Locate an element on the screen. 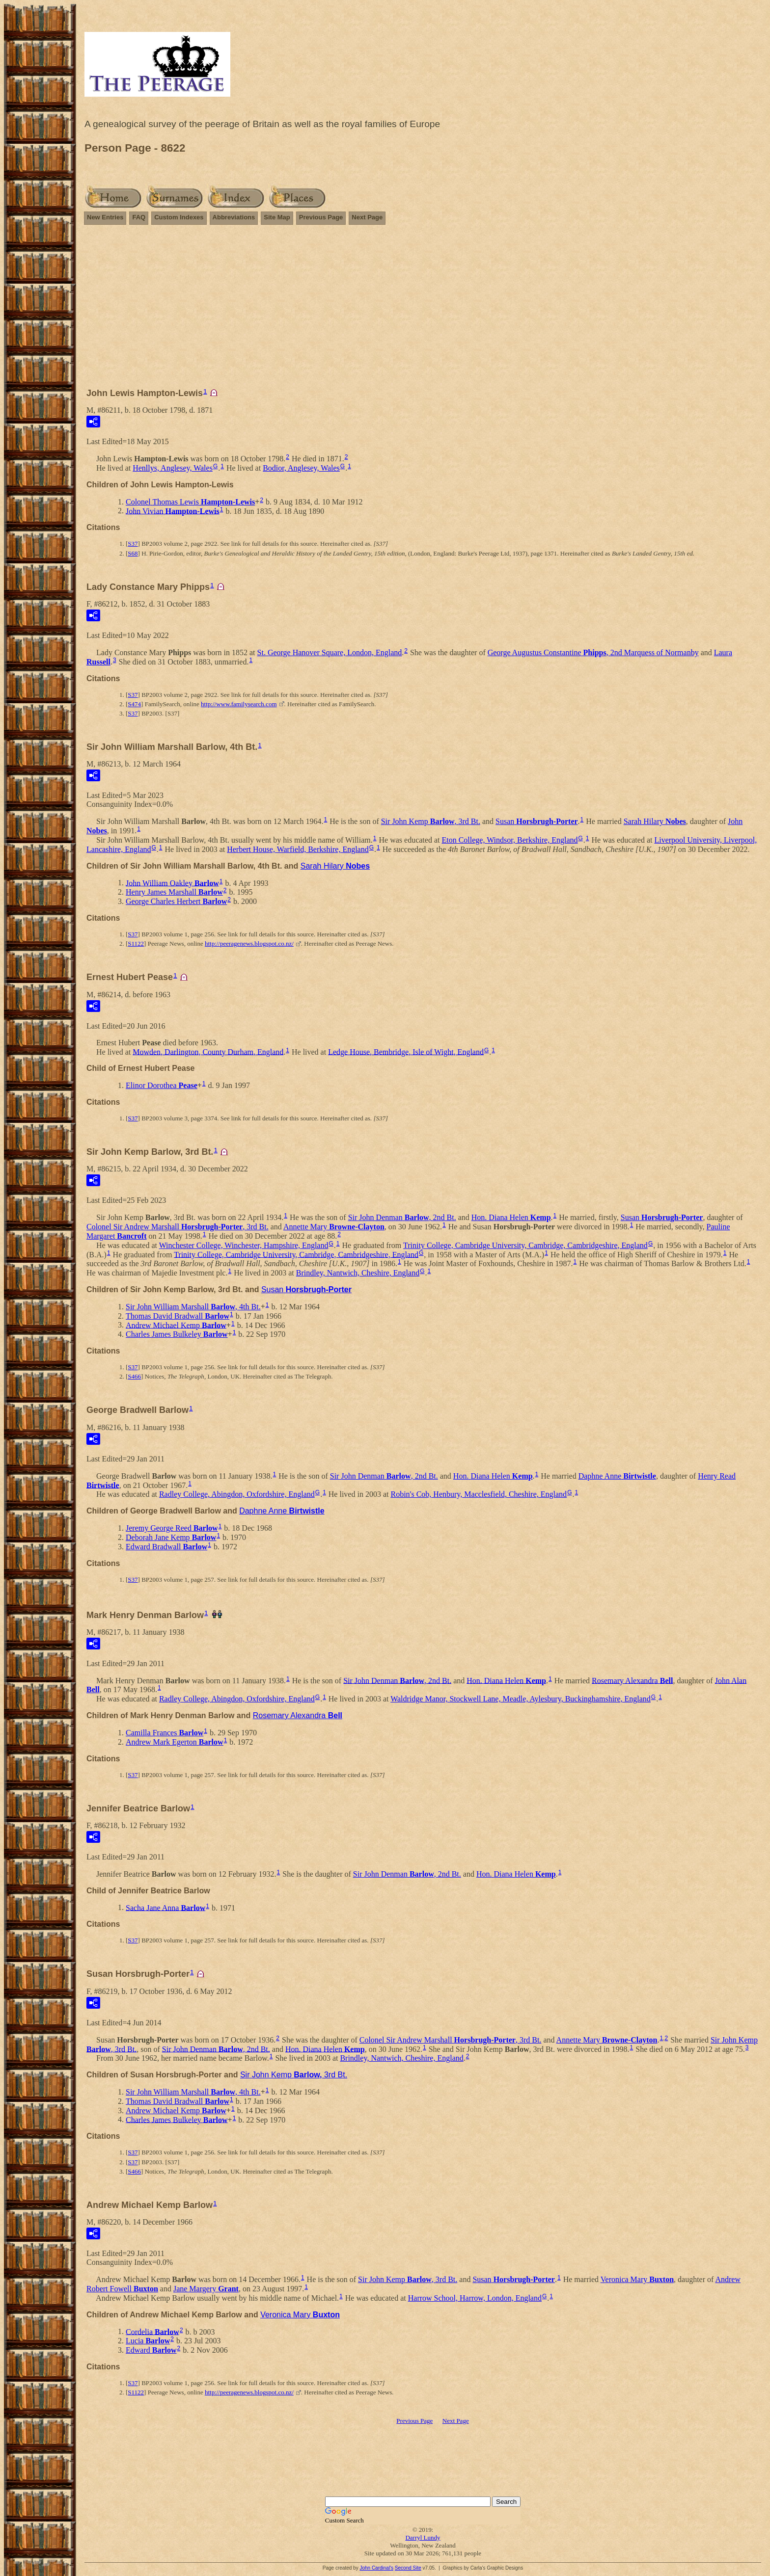 This screenshot has width=770, height=2576. FAQ is located at coordinates (138, 217).